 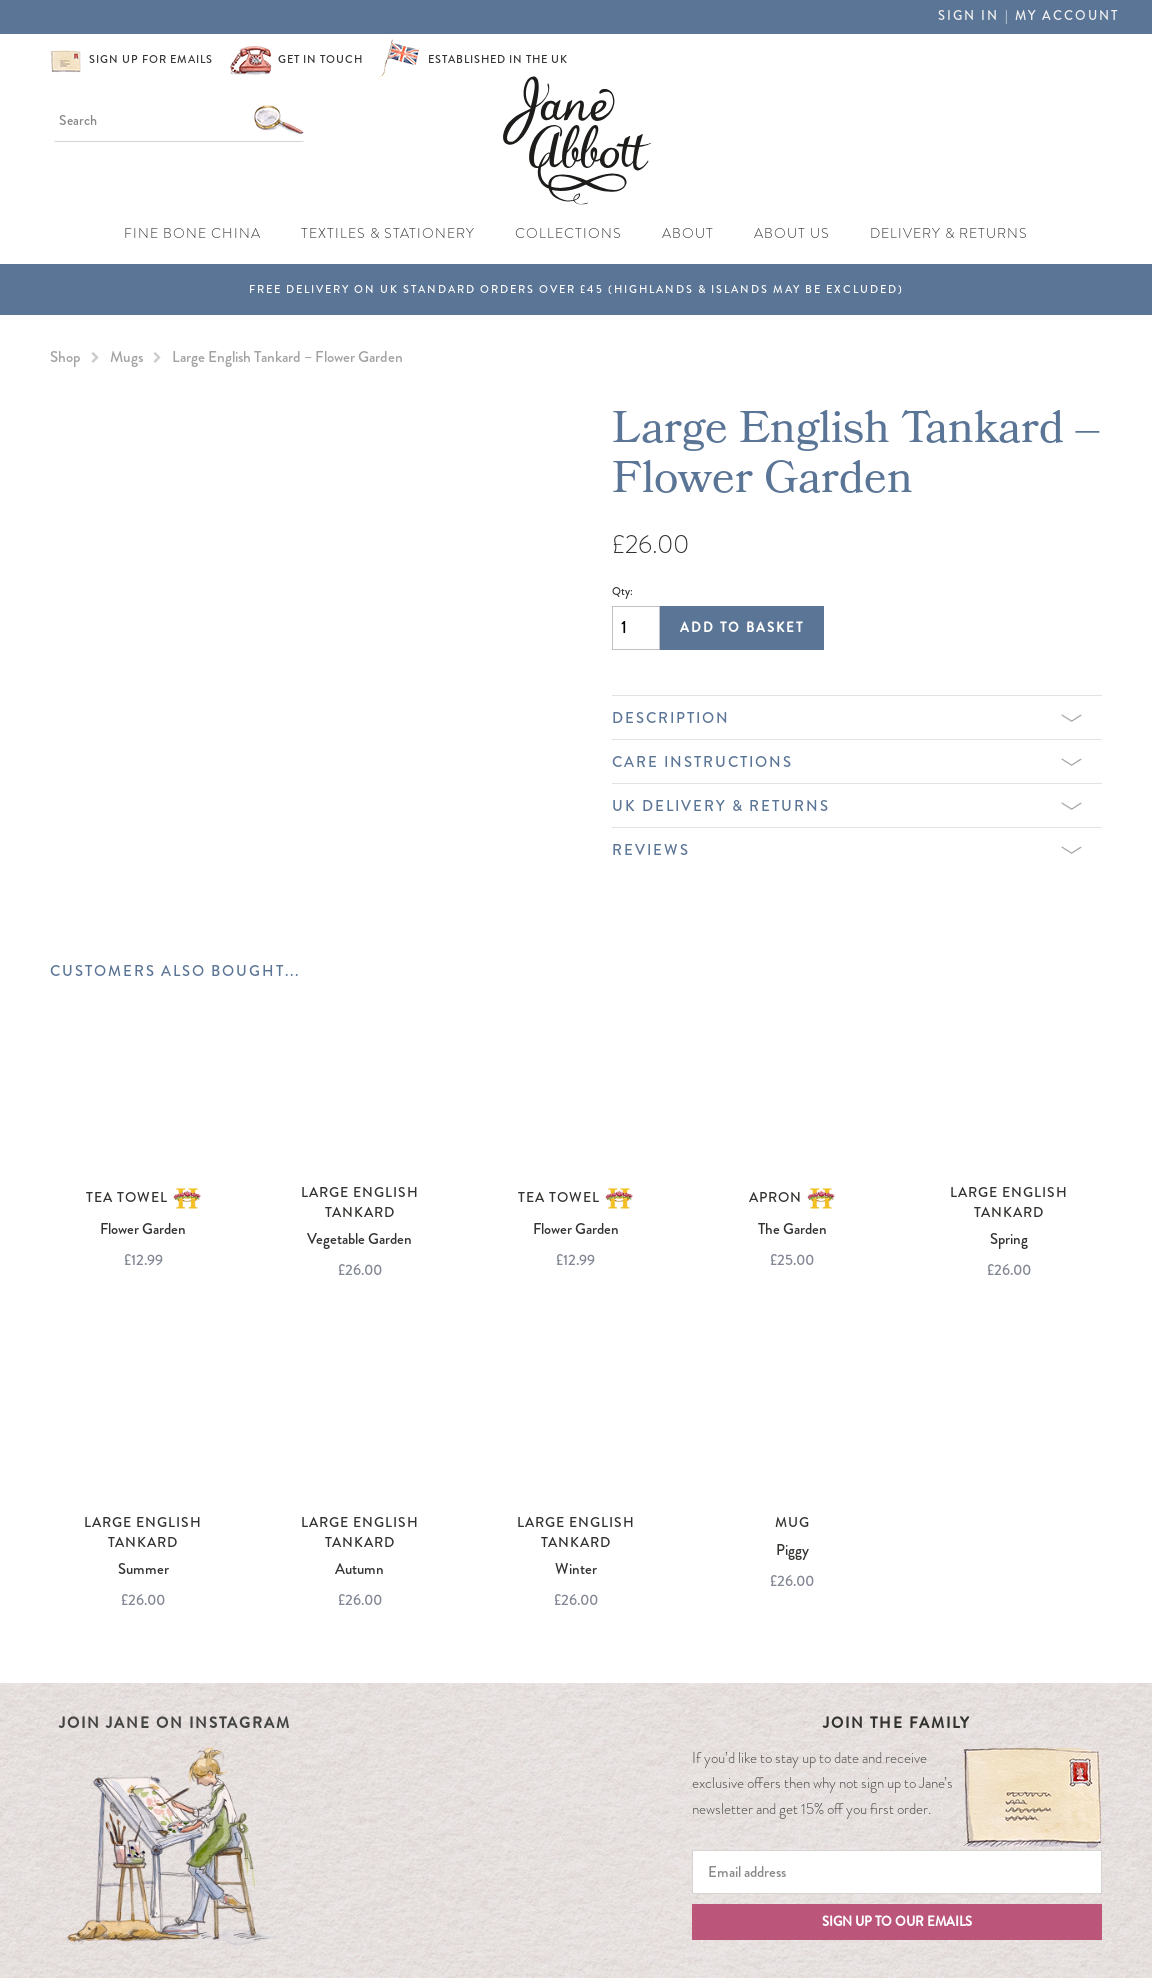 I want to click on Join Jane on Instagram, so click(x=175, y=1723).